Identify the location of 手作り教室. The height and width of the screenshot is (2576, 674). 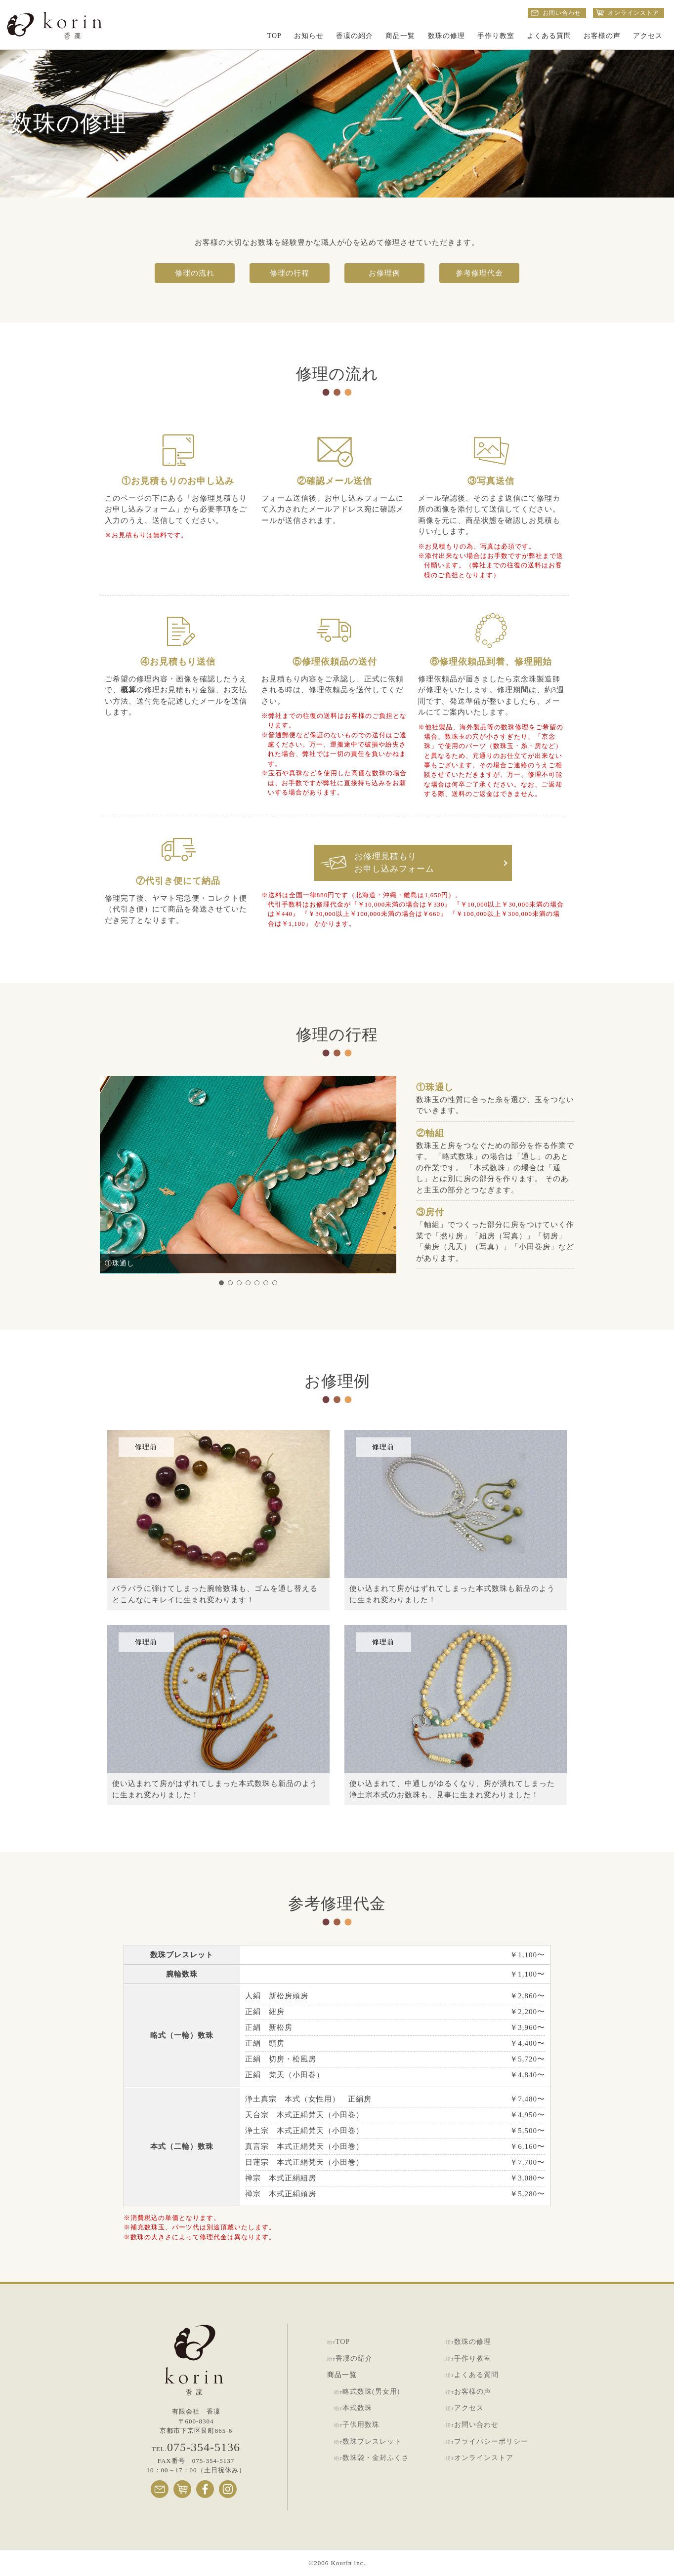
(495, 36).